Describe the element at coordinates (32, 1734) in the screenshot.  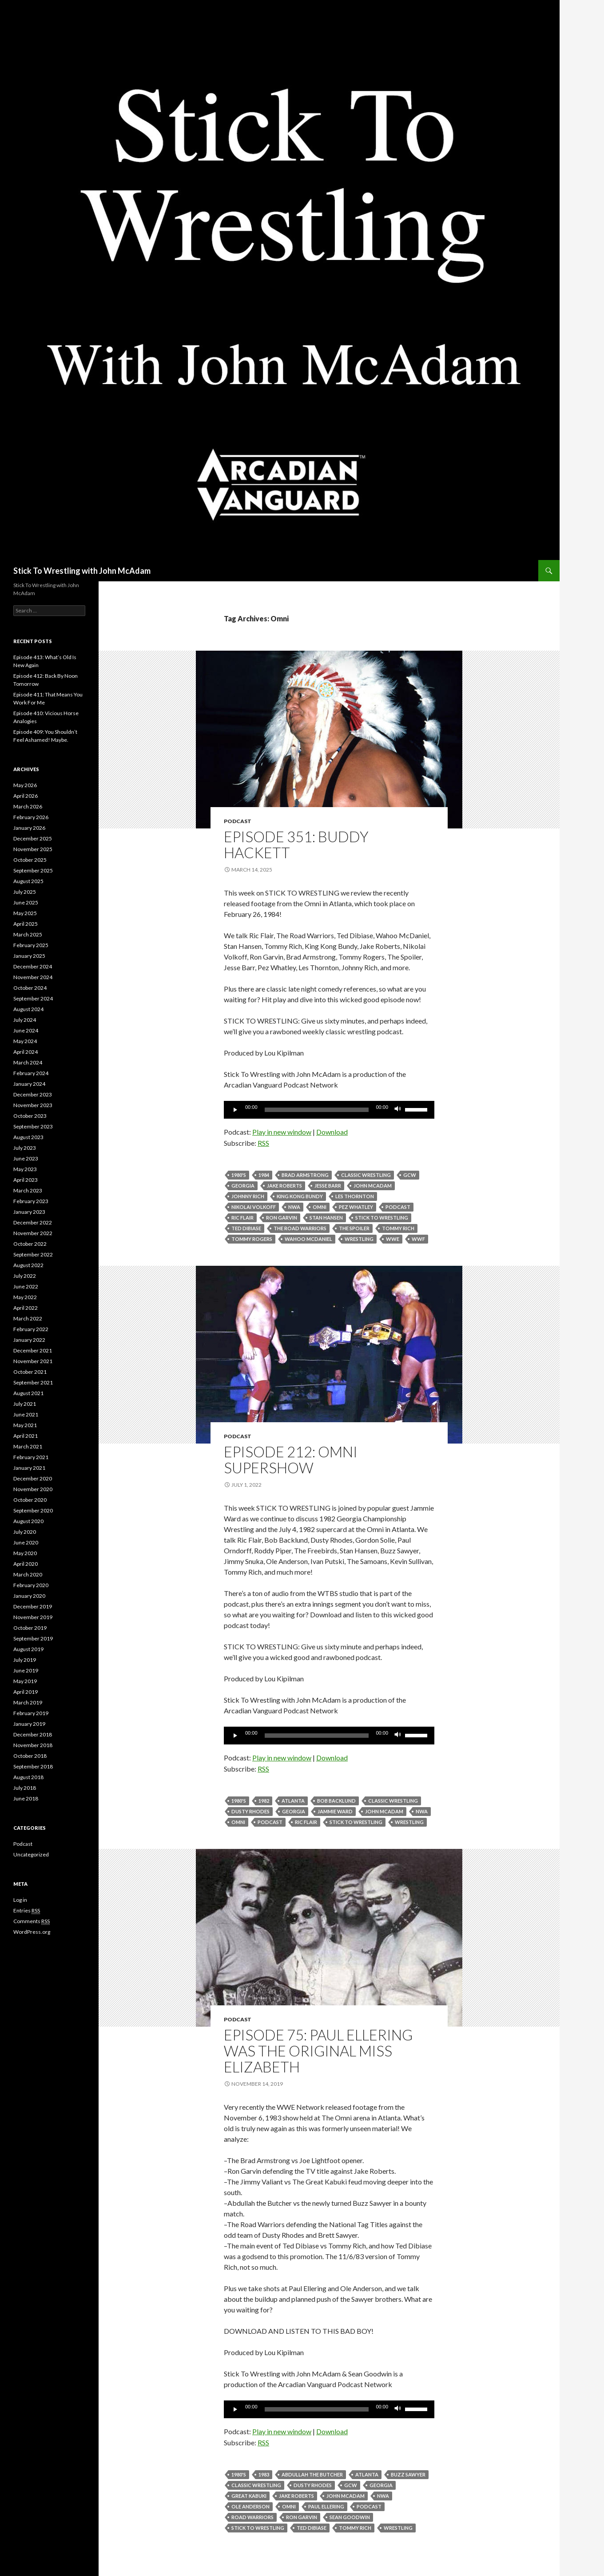
I see `December 2018` at that location.